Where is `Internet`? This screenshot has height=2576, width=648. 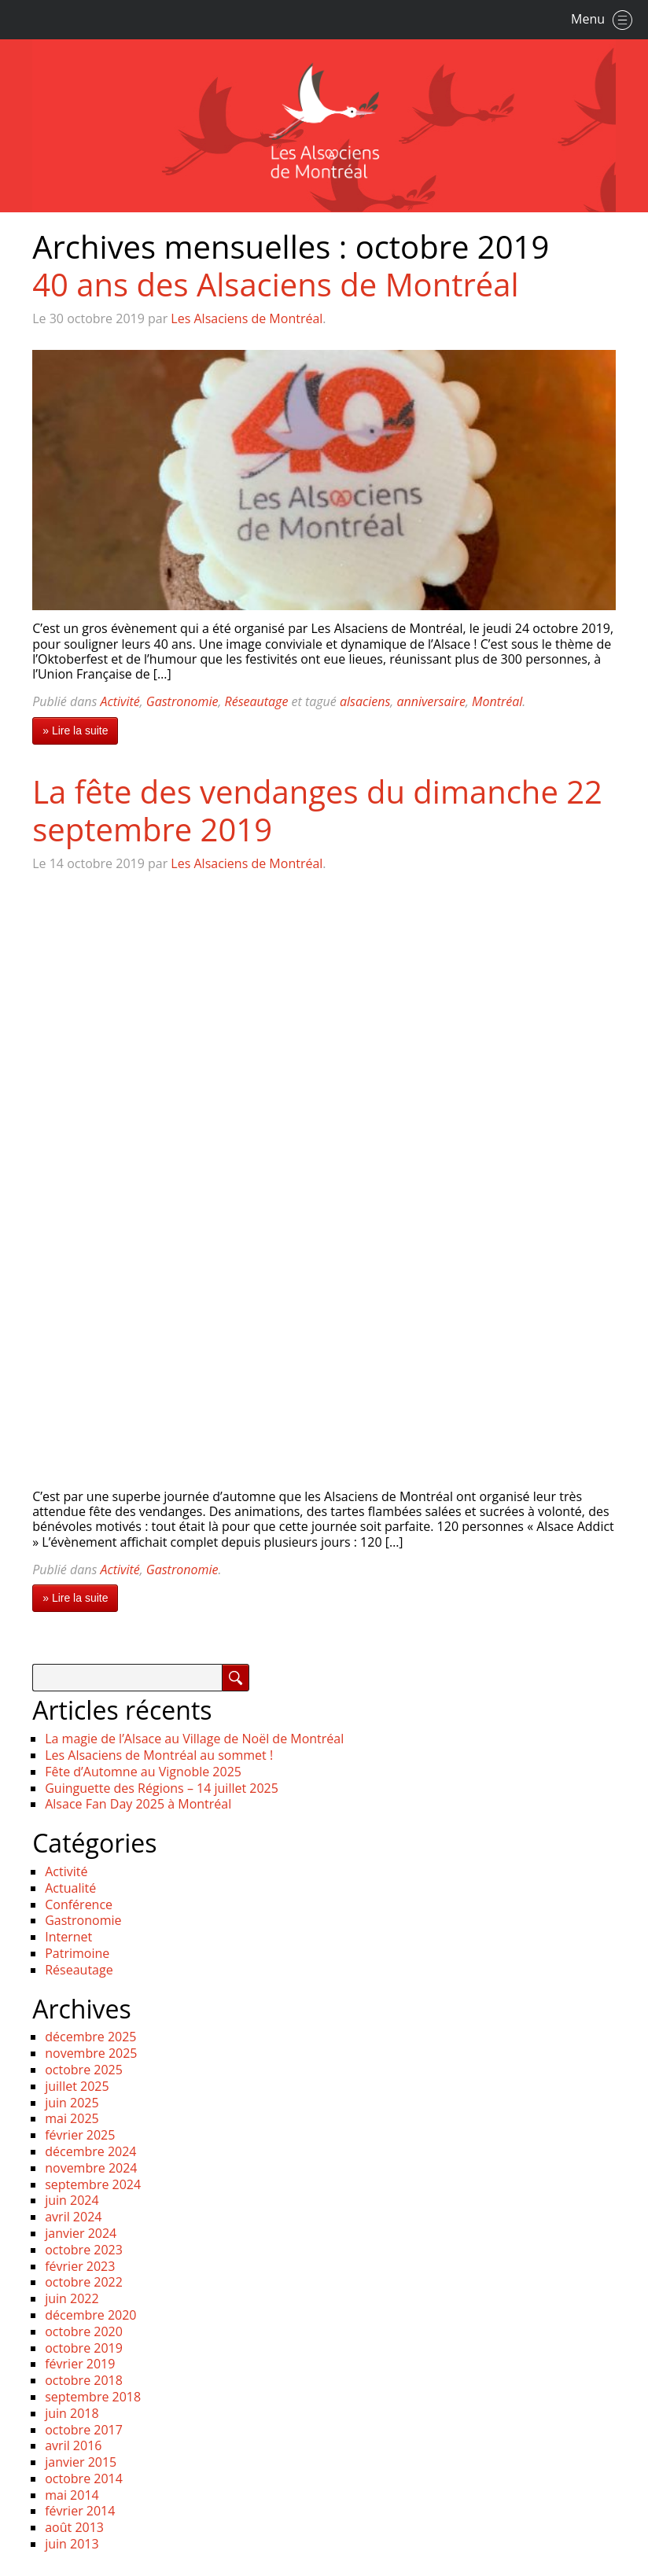 Internet is located at coordinates (68, 1936).